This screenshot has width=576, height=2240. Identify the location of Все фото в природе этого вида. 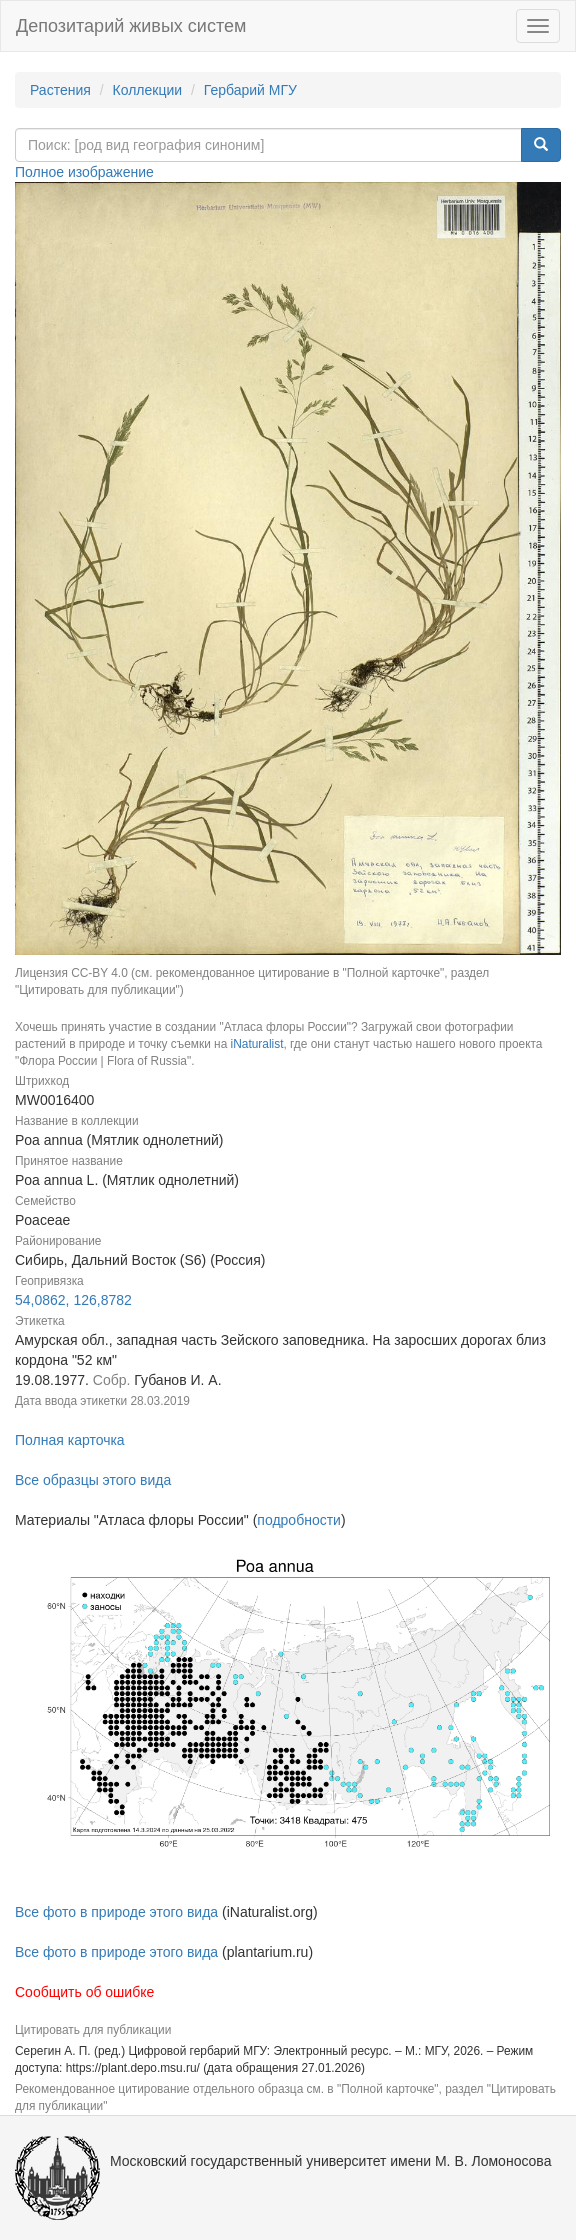
(116, 1912).